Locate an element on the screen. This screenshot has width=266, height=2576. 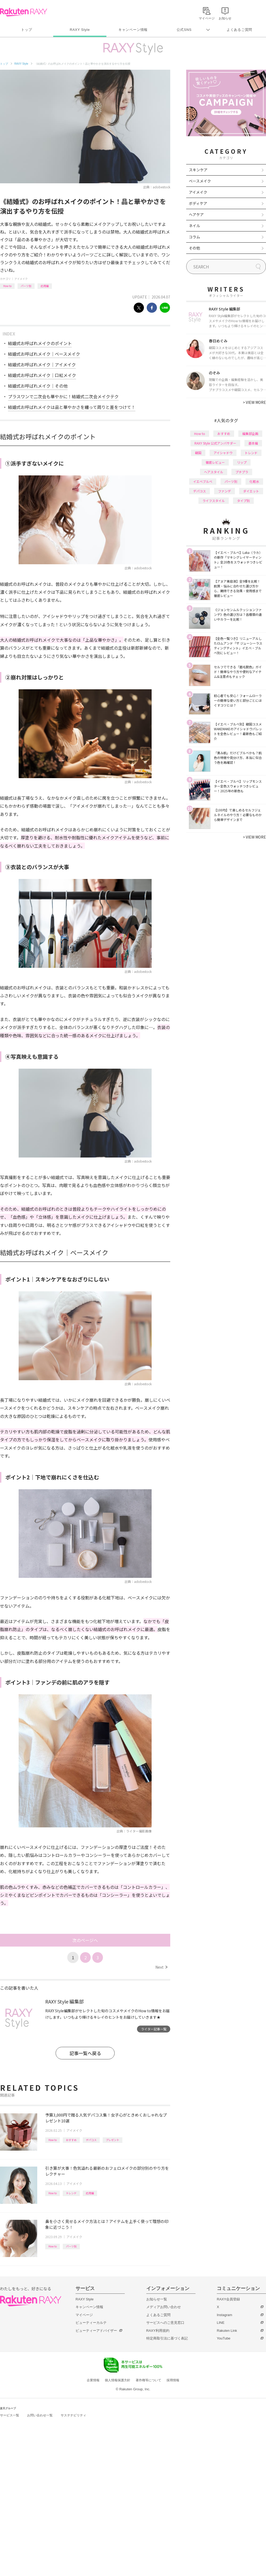
パーツ別 is located at coordinates (26, 286).